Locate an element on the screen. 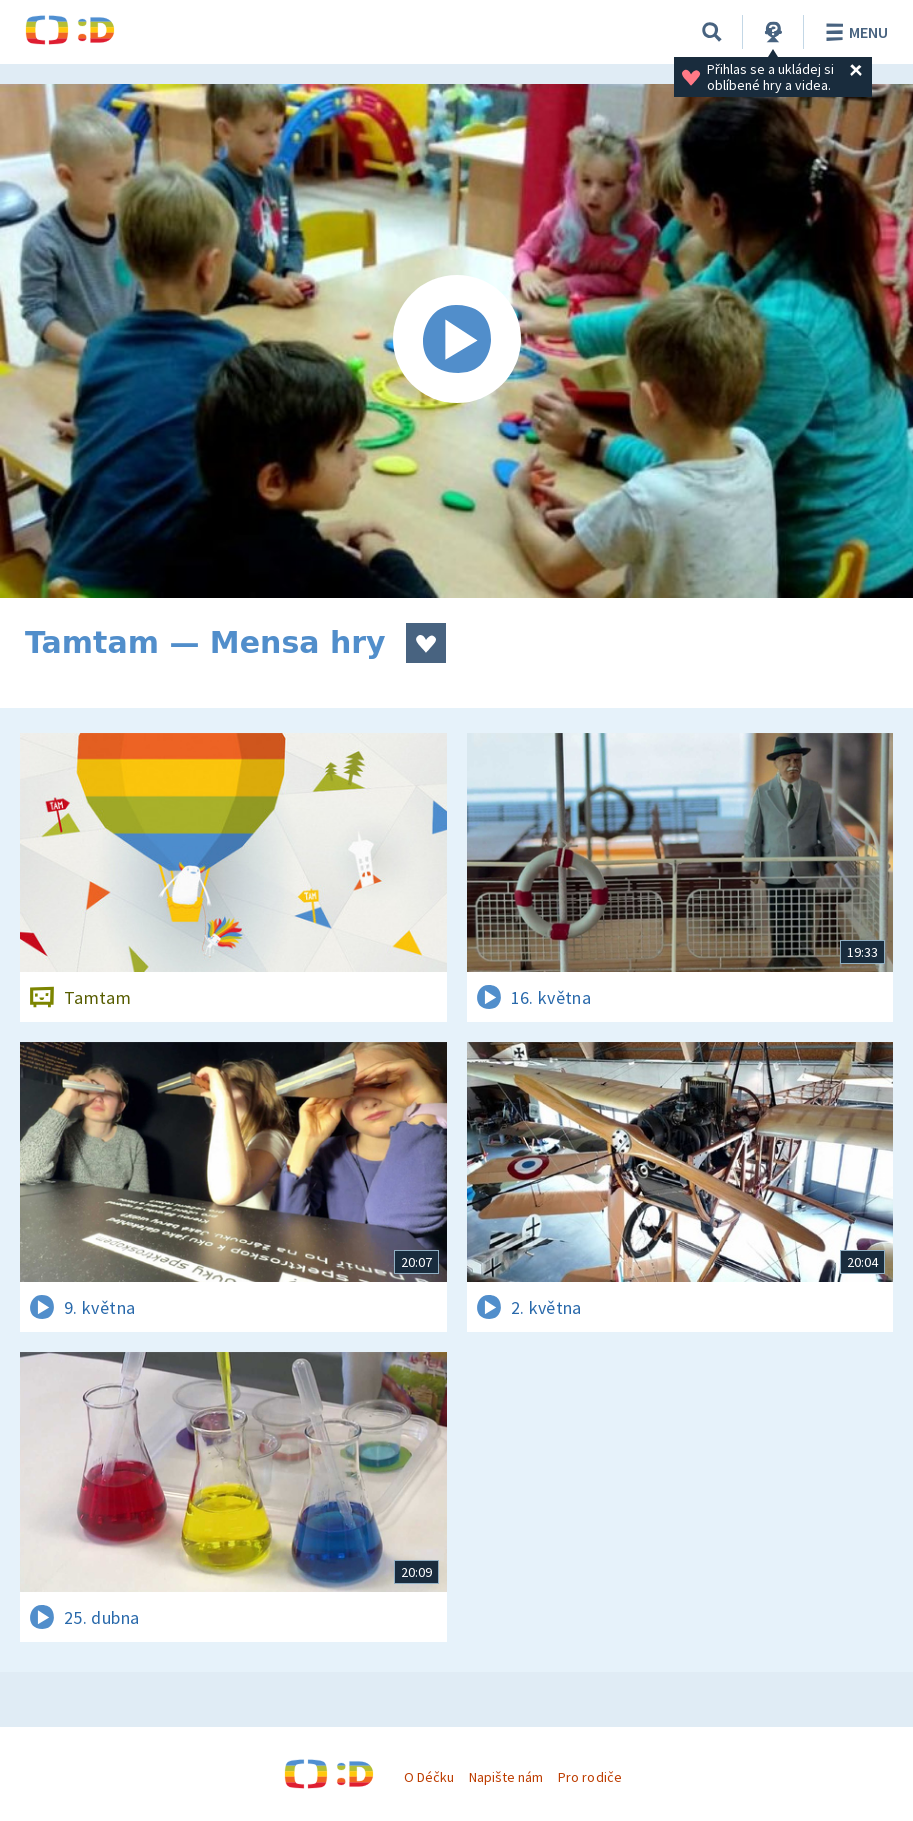 Image resolution: width=913 pixels, height=1821 pixels. [Vyhledávání] is located at coordinates (712, 32).